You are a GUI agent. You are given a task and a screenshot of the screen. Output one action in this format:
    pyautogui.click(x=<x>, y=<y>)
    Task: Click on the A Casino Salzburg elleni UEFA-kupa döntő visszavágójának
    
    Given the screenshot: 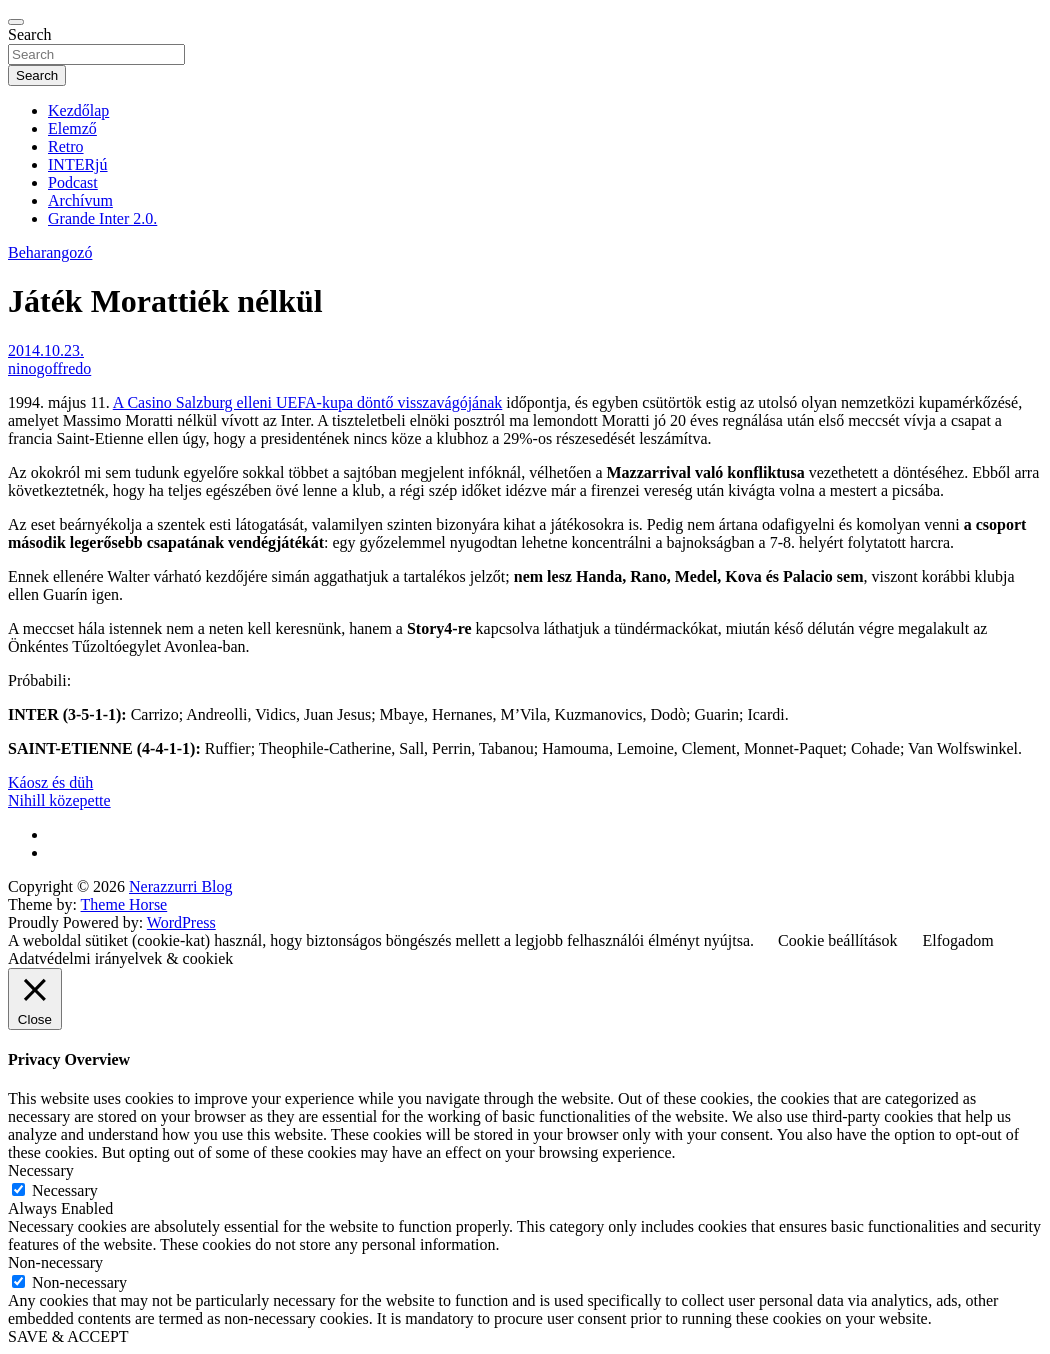 What is the action you would take?
    pyautogui.click(x=308, y=402)
    